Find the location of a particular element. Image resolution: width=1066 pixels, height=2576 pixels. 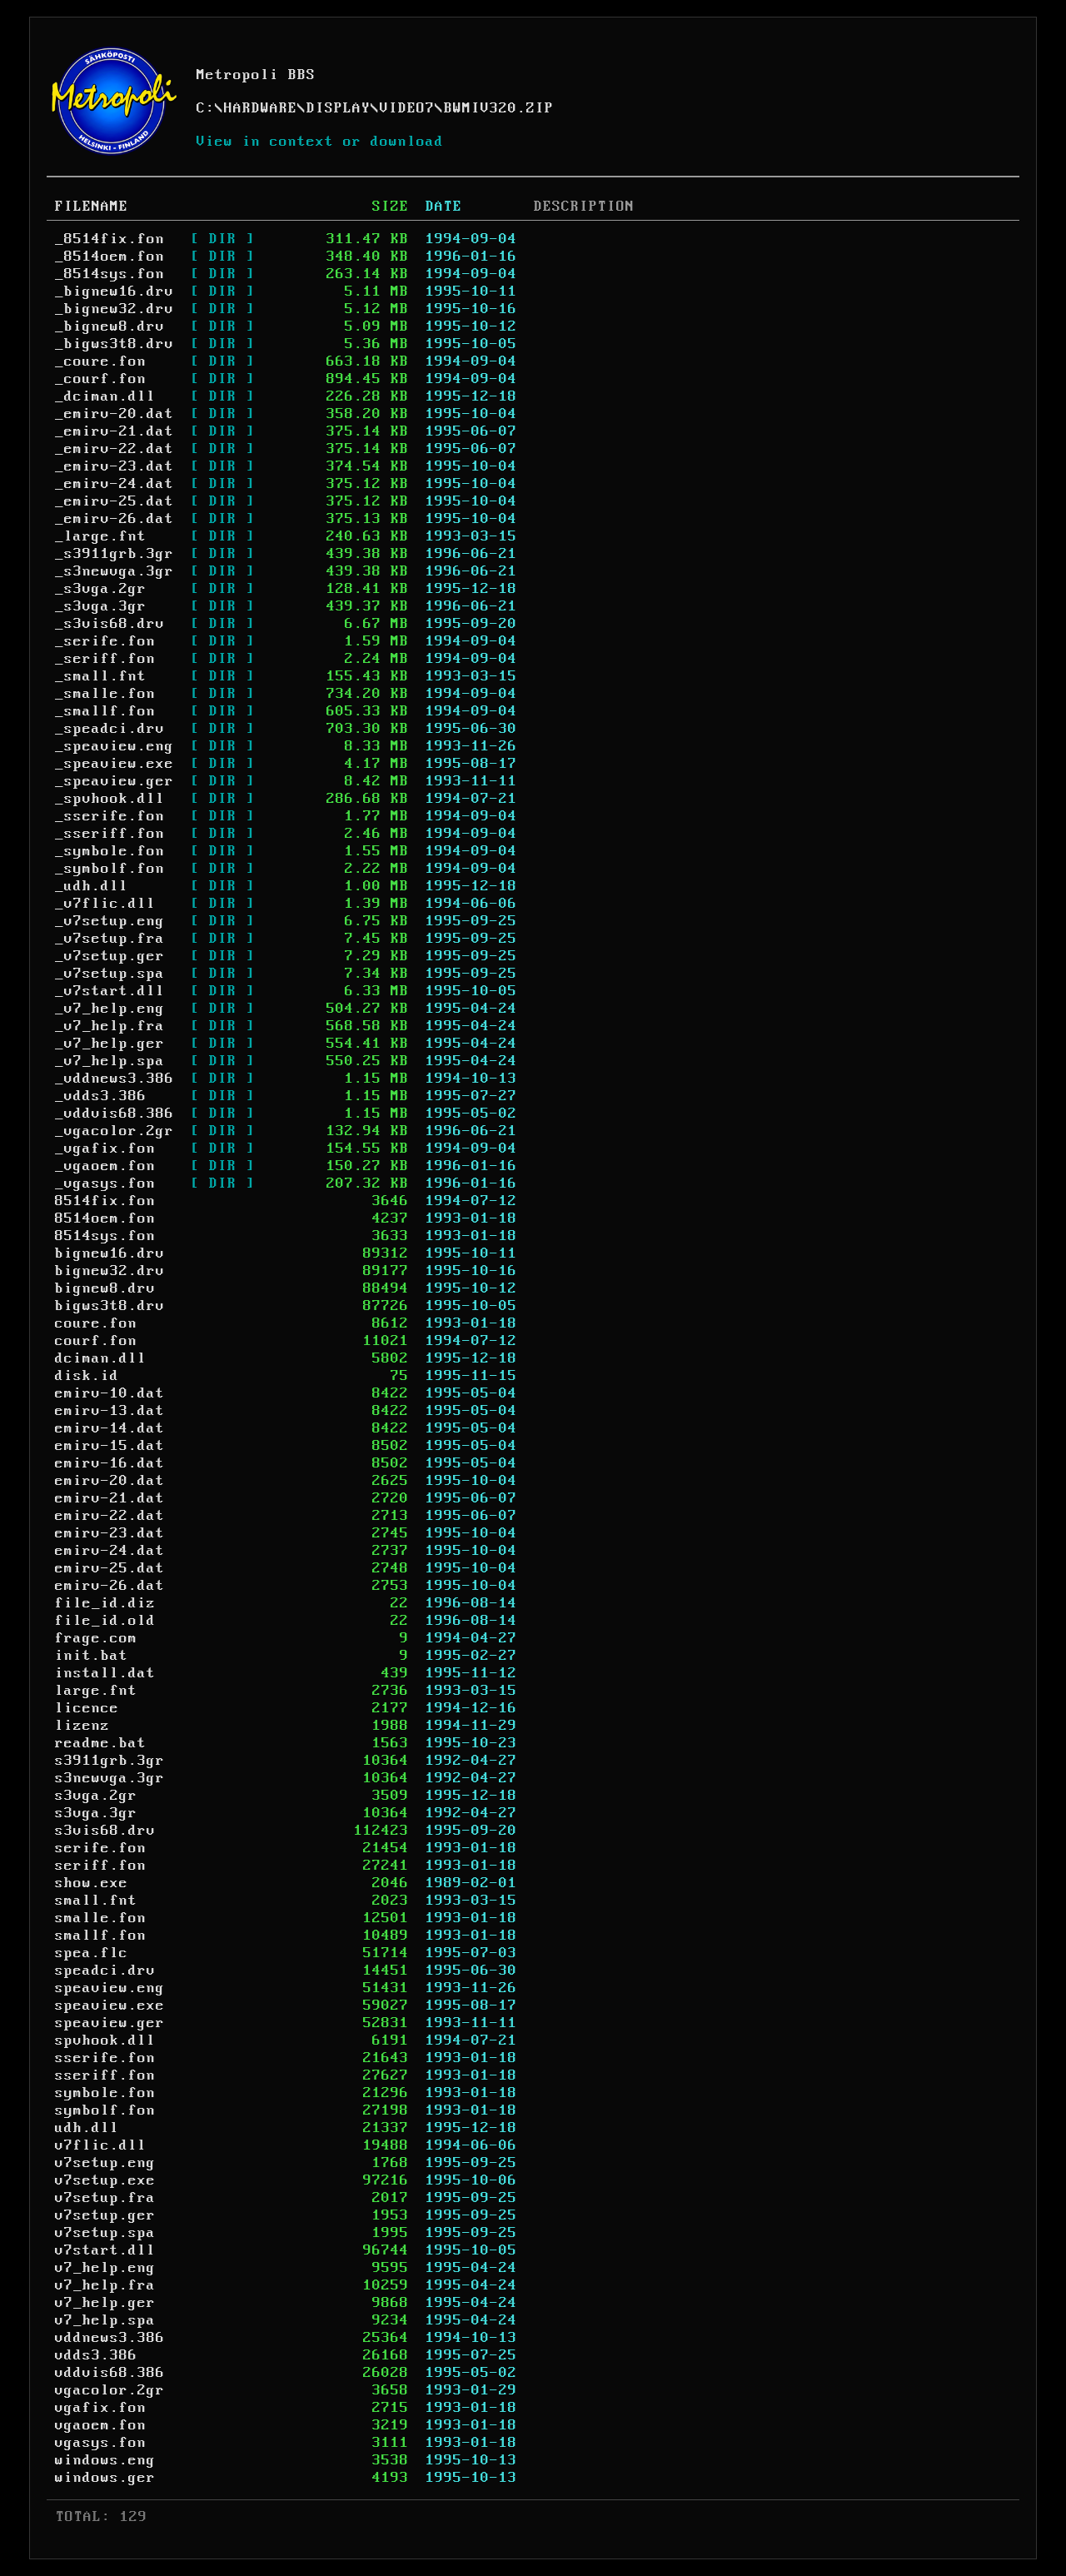

_vgafix.fon is located at coordinates (105, 1148).